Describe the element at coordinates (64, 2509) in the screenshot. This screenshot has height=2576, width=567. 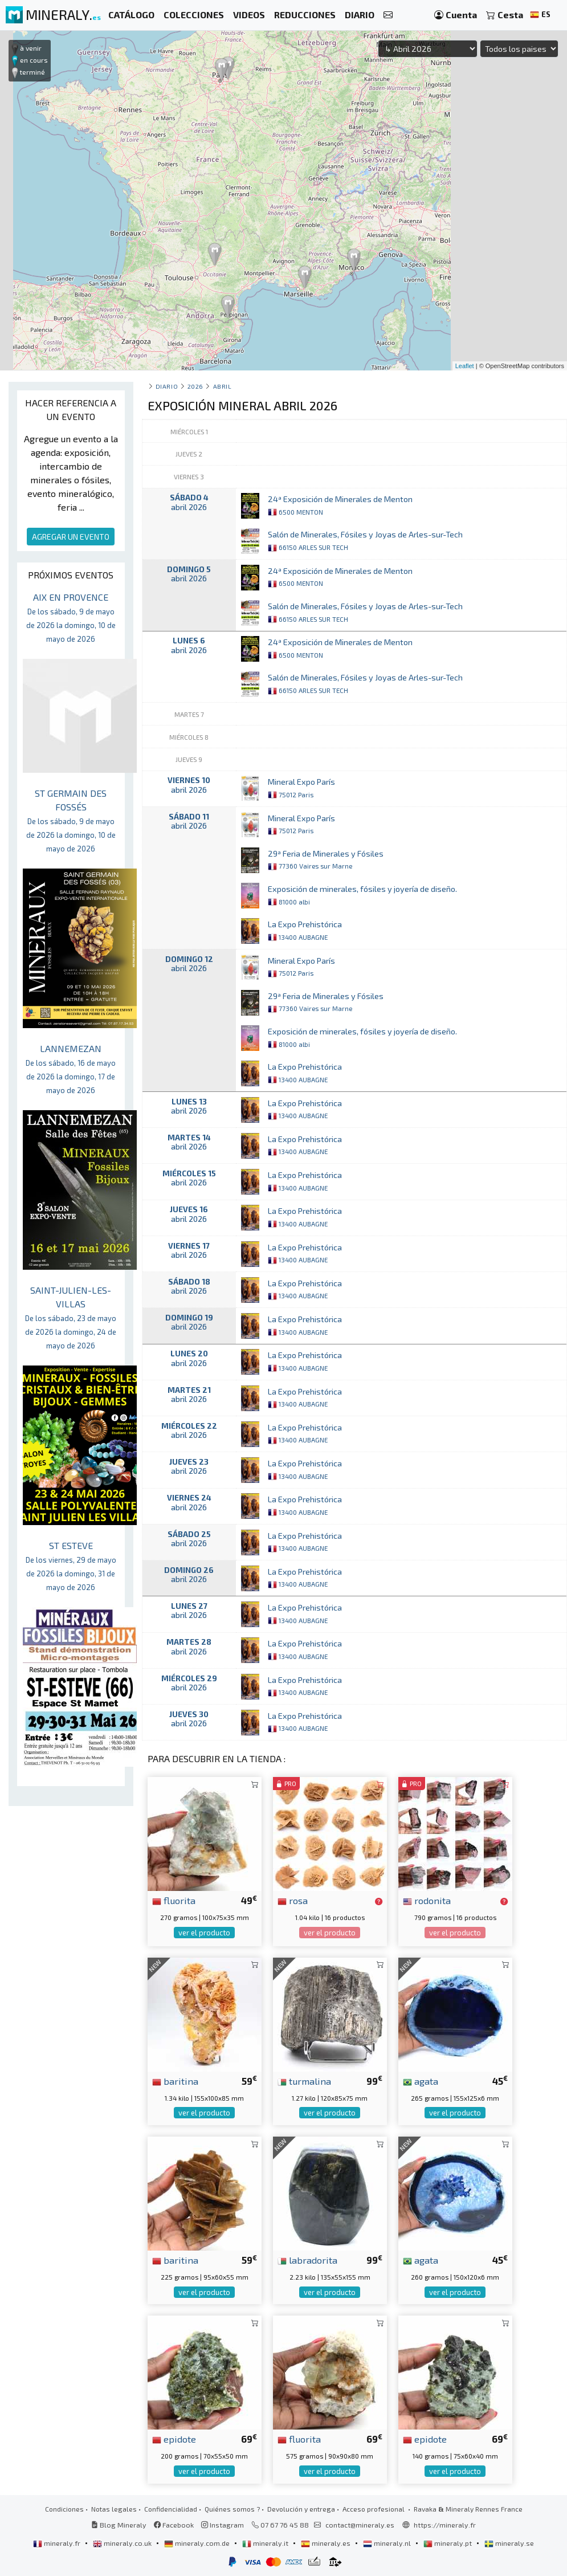
I see `Condiciones` at that location.